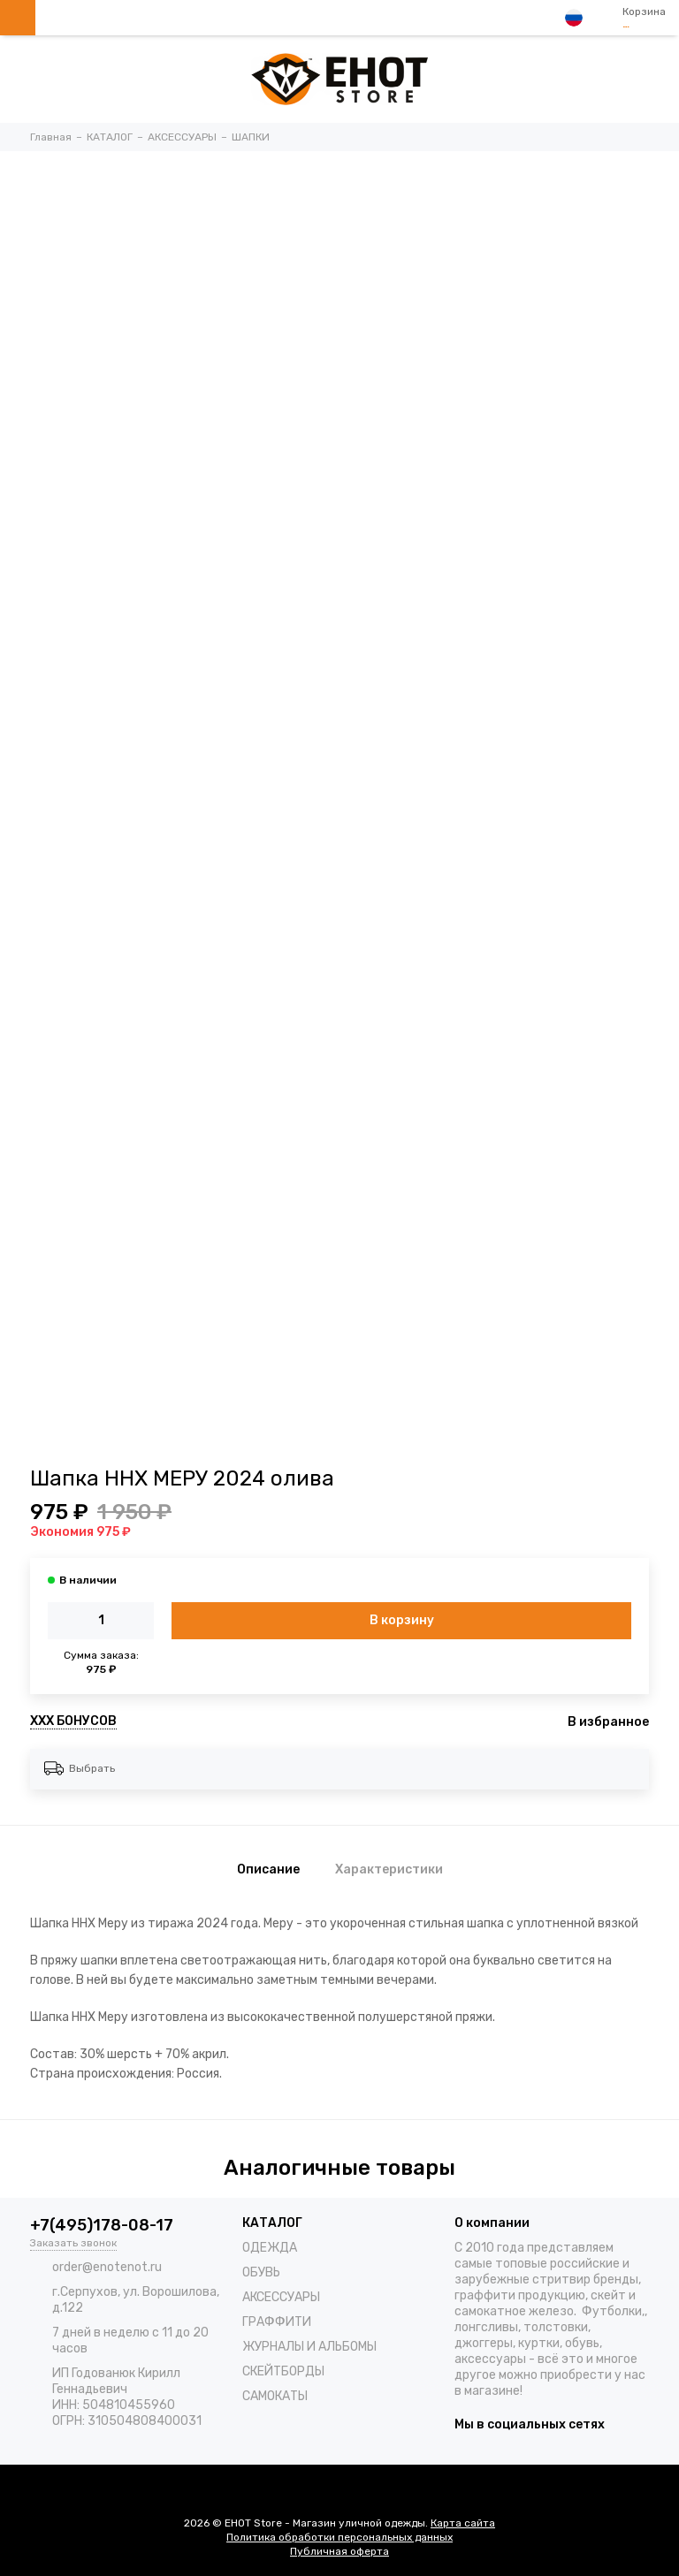  What do you see at coordinates (107, 2267) in the screenshot?
I see `order@enotenot.ru` at bounding box center [107, 2267].